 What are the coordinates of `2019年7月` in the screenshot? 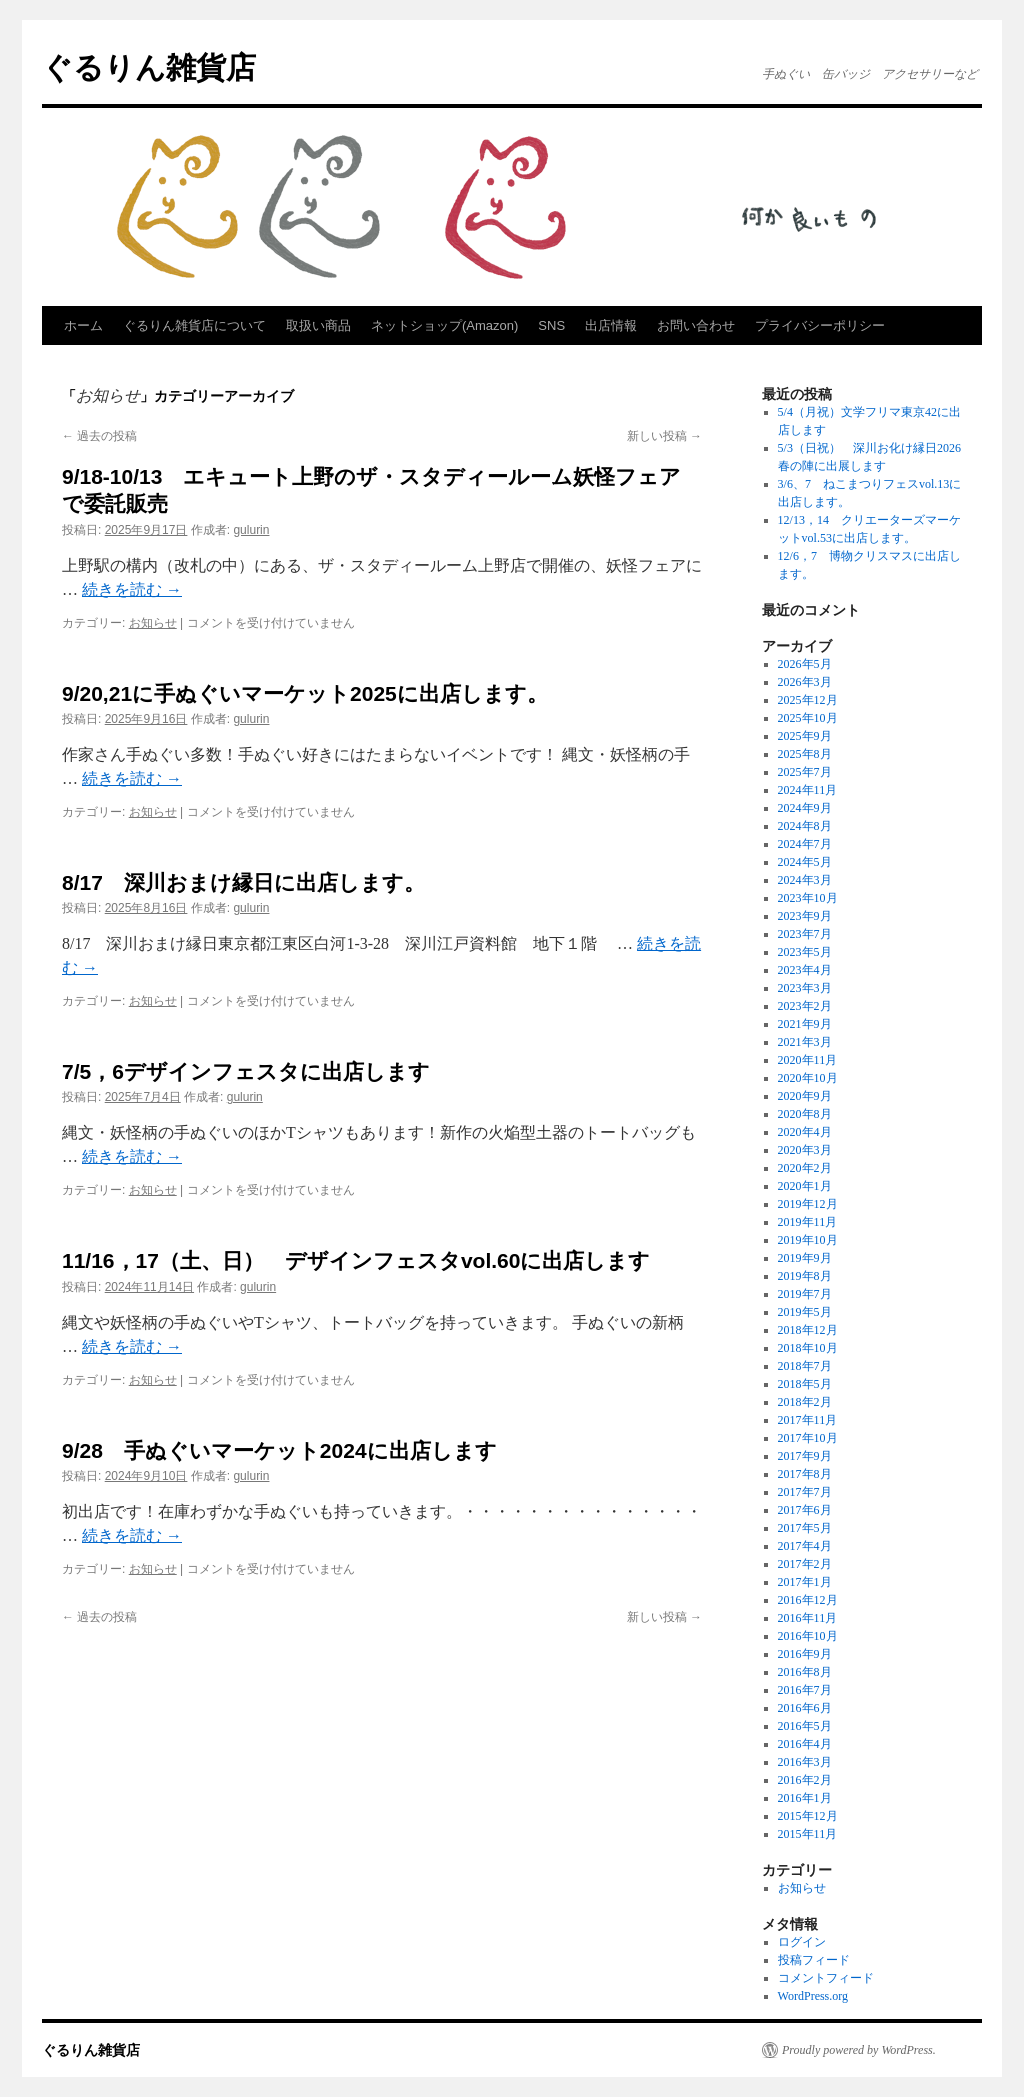 It's located at (805, 1294).